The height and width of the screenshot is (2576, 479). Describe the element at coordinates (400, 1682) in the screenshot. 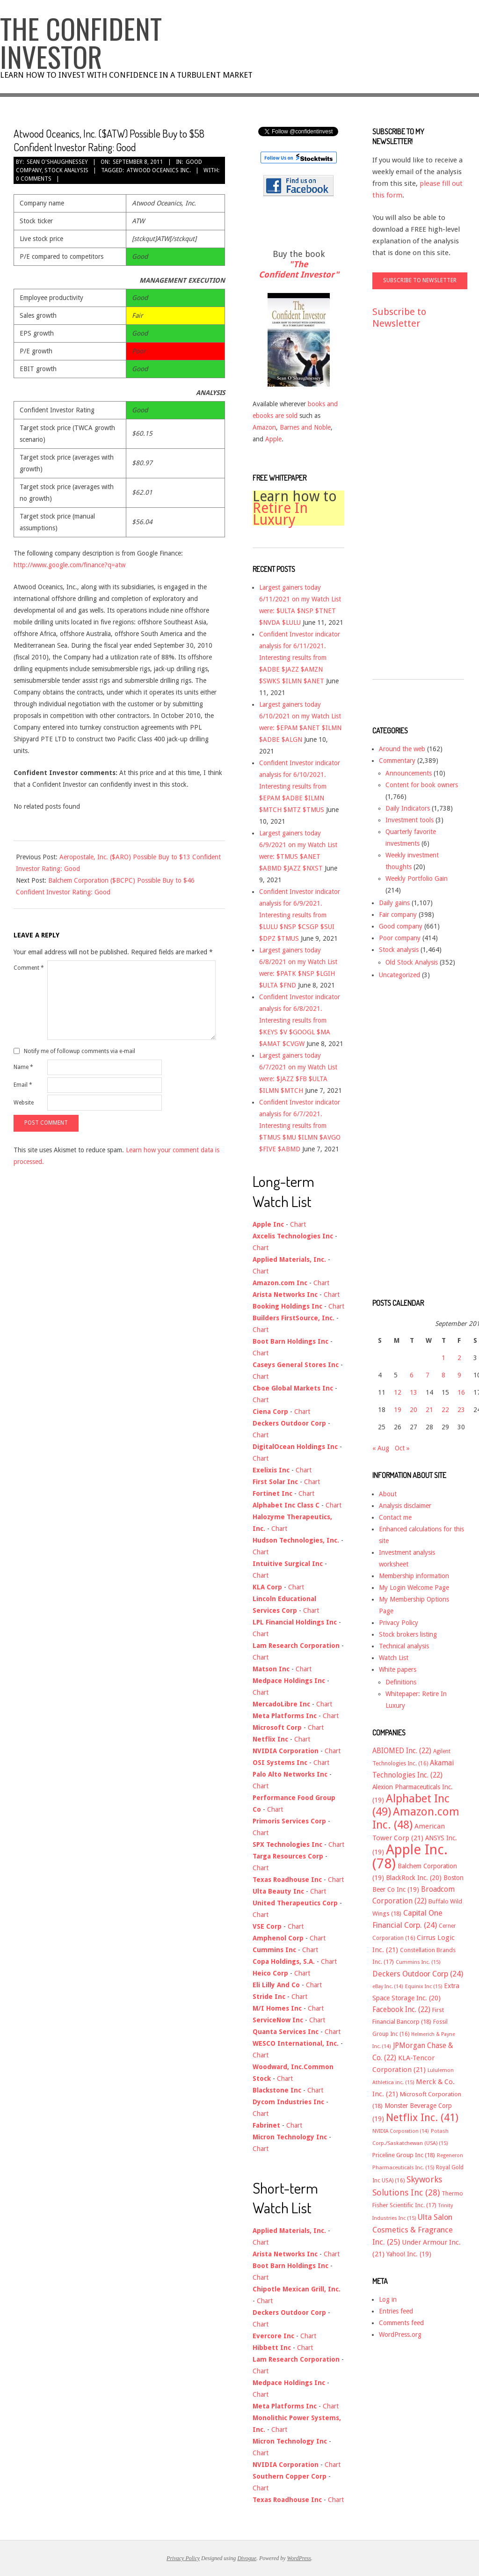

I see `Definitions` at that location.